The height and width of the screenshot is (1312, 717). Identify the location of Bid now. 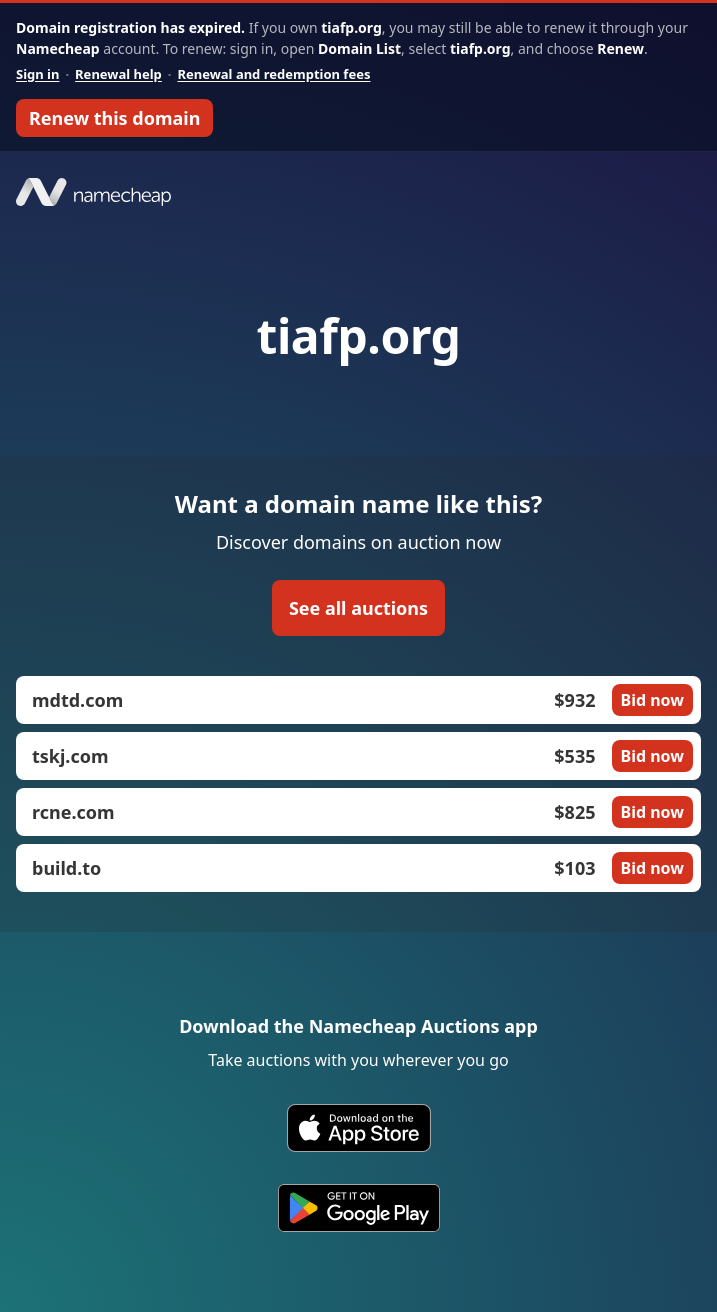
(652, 700).